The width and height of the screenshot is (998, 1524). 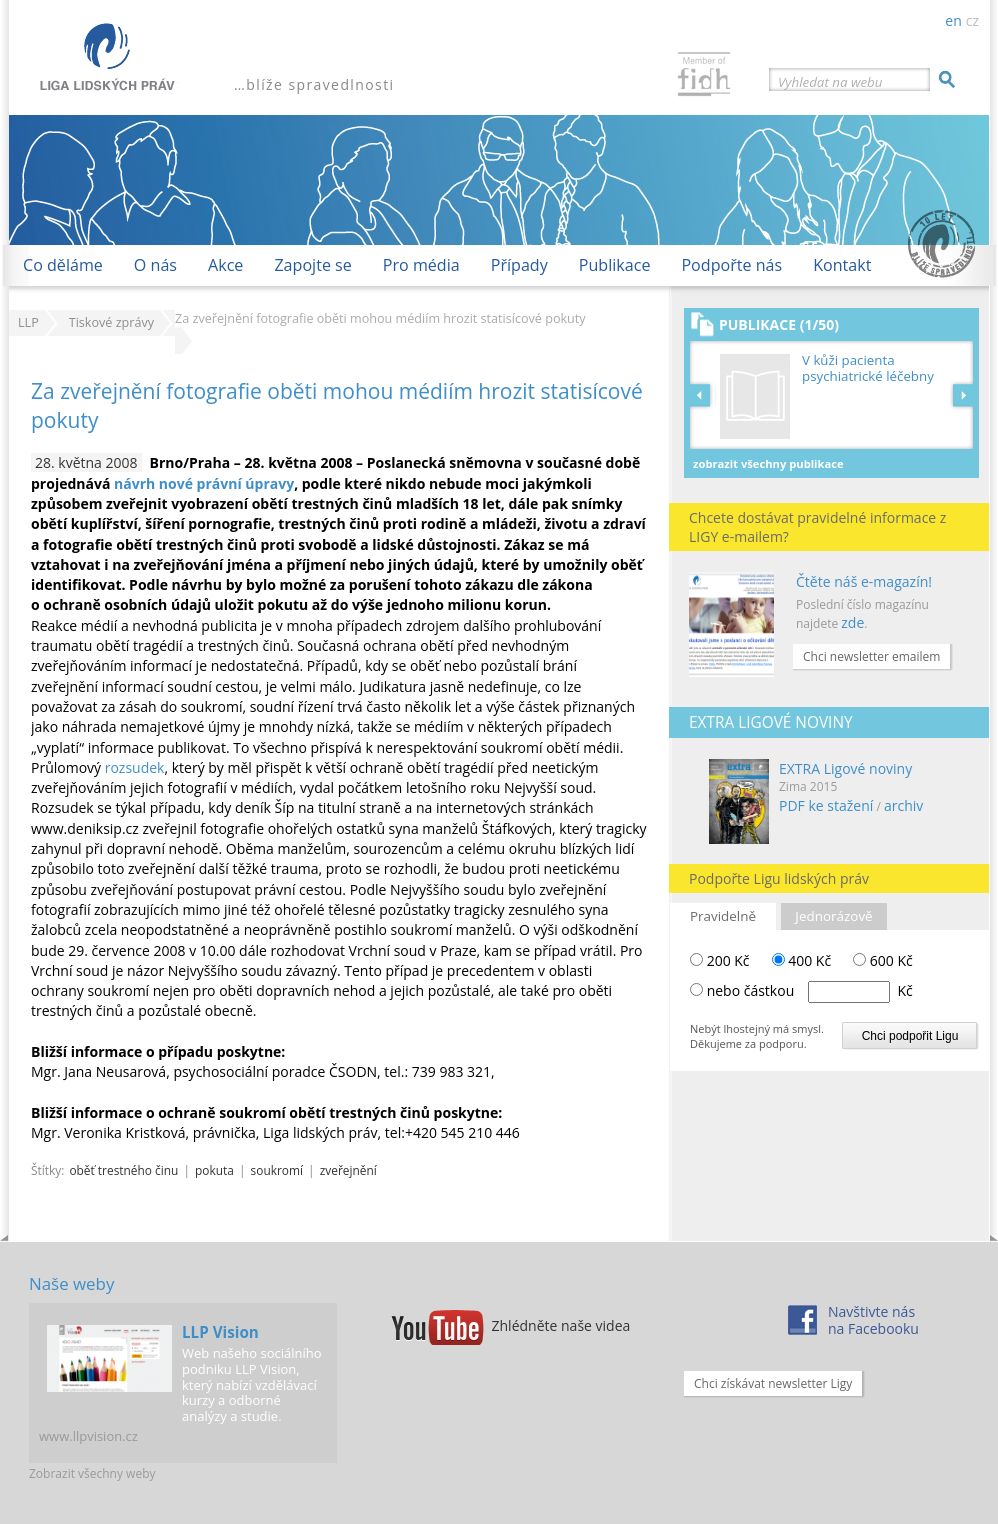 What do you see at coordinates (28, 322) in the screenshot?
I see `LLP` at bounding box center [28, 322].